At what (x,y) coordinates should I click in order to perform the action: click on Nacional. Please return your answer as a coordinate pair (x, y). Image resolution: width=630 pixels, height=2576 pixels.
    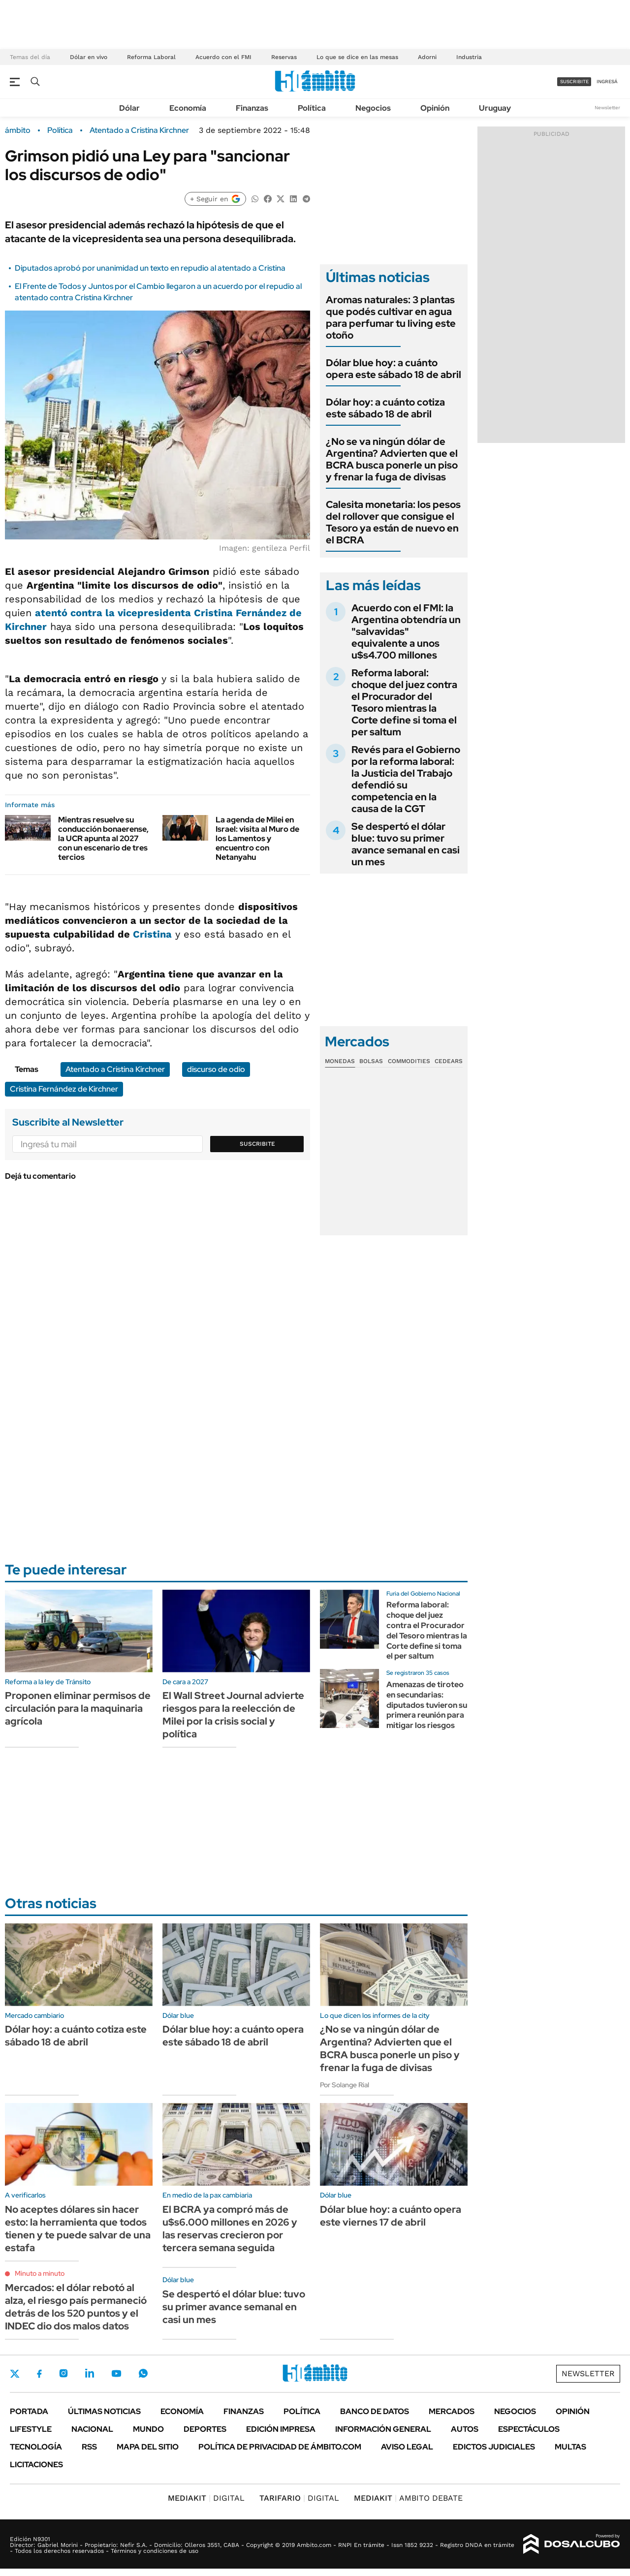
    Looking at the image, I should click on (92, 2429).